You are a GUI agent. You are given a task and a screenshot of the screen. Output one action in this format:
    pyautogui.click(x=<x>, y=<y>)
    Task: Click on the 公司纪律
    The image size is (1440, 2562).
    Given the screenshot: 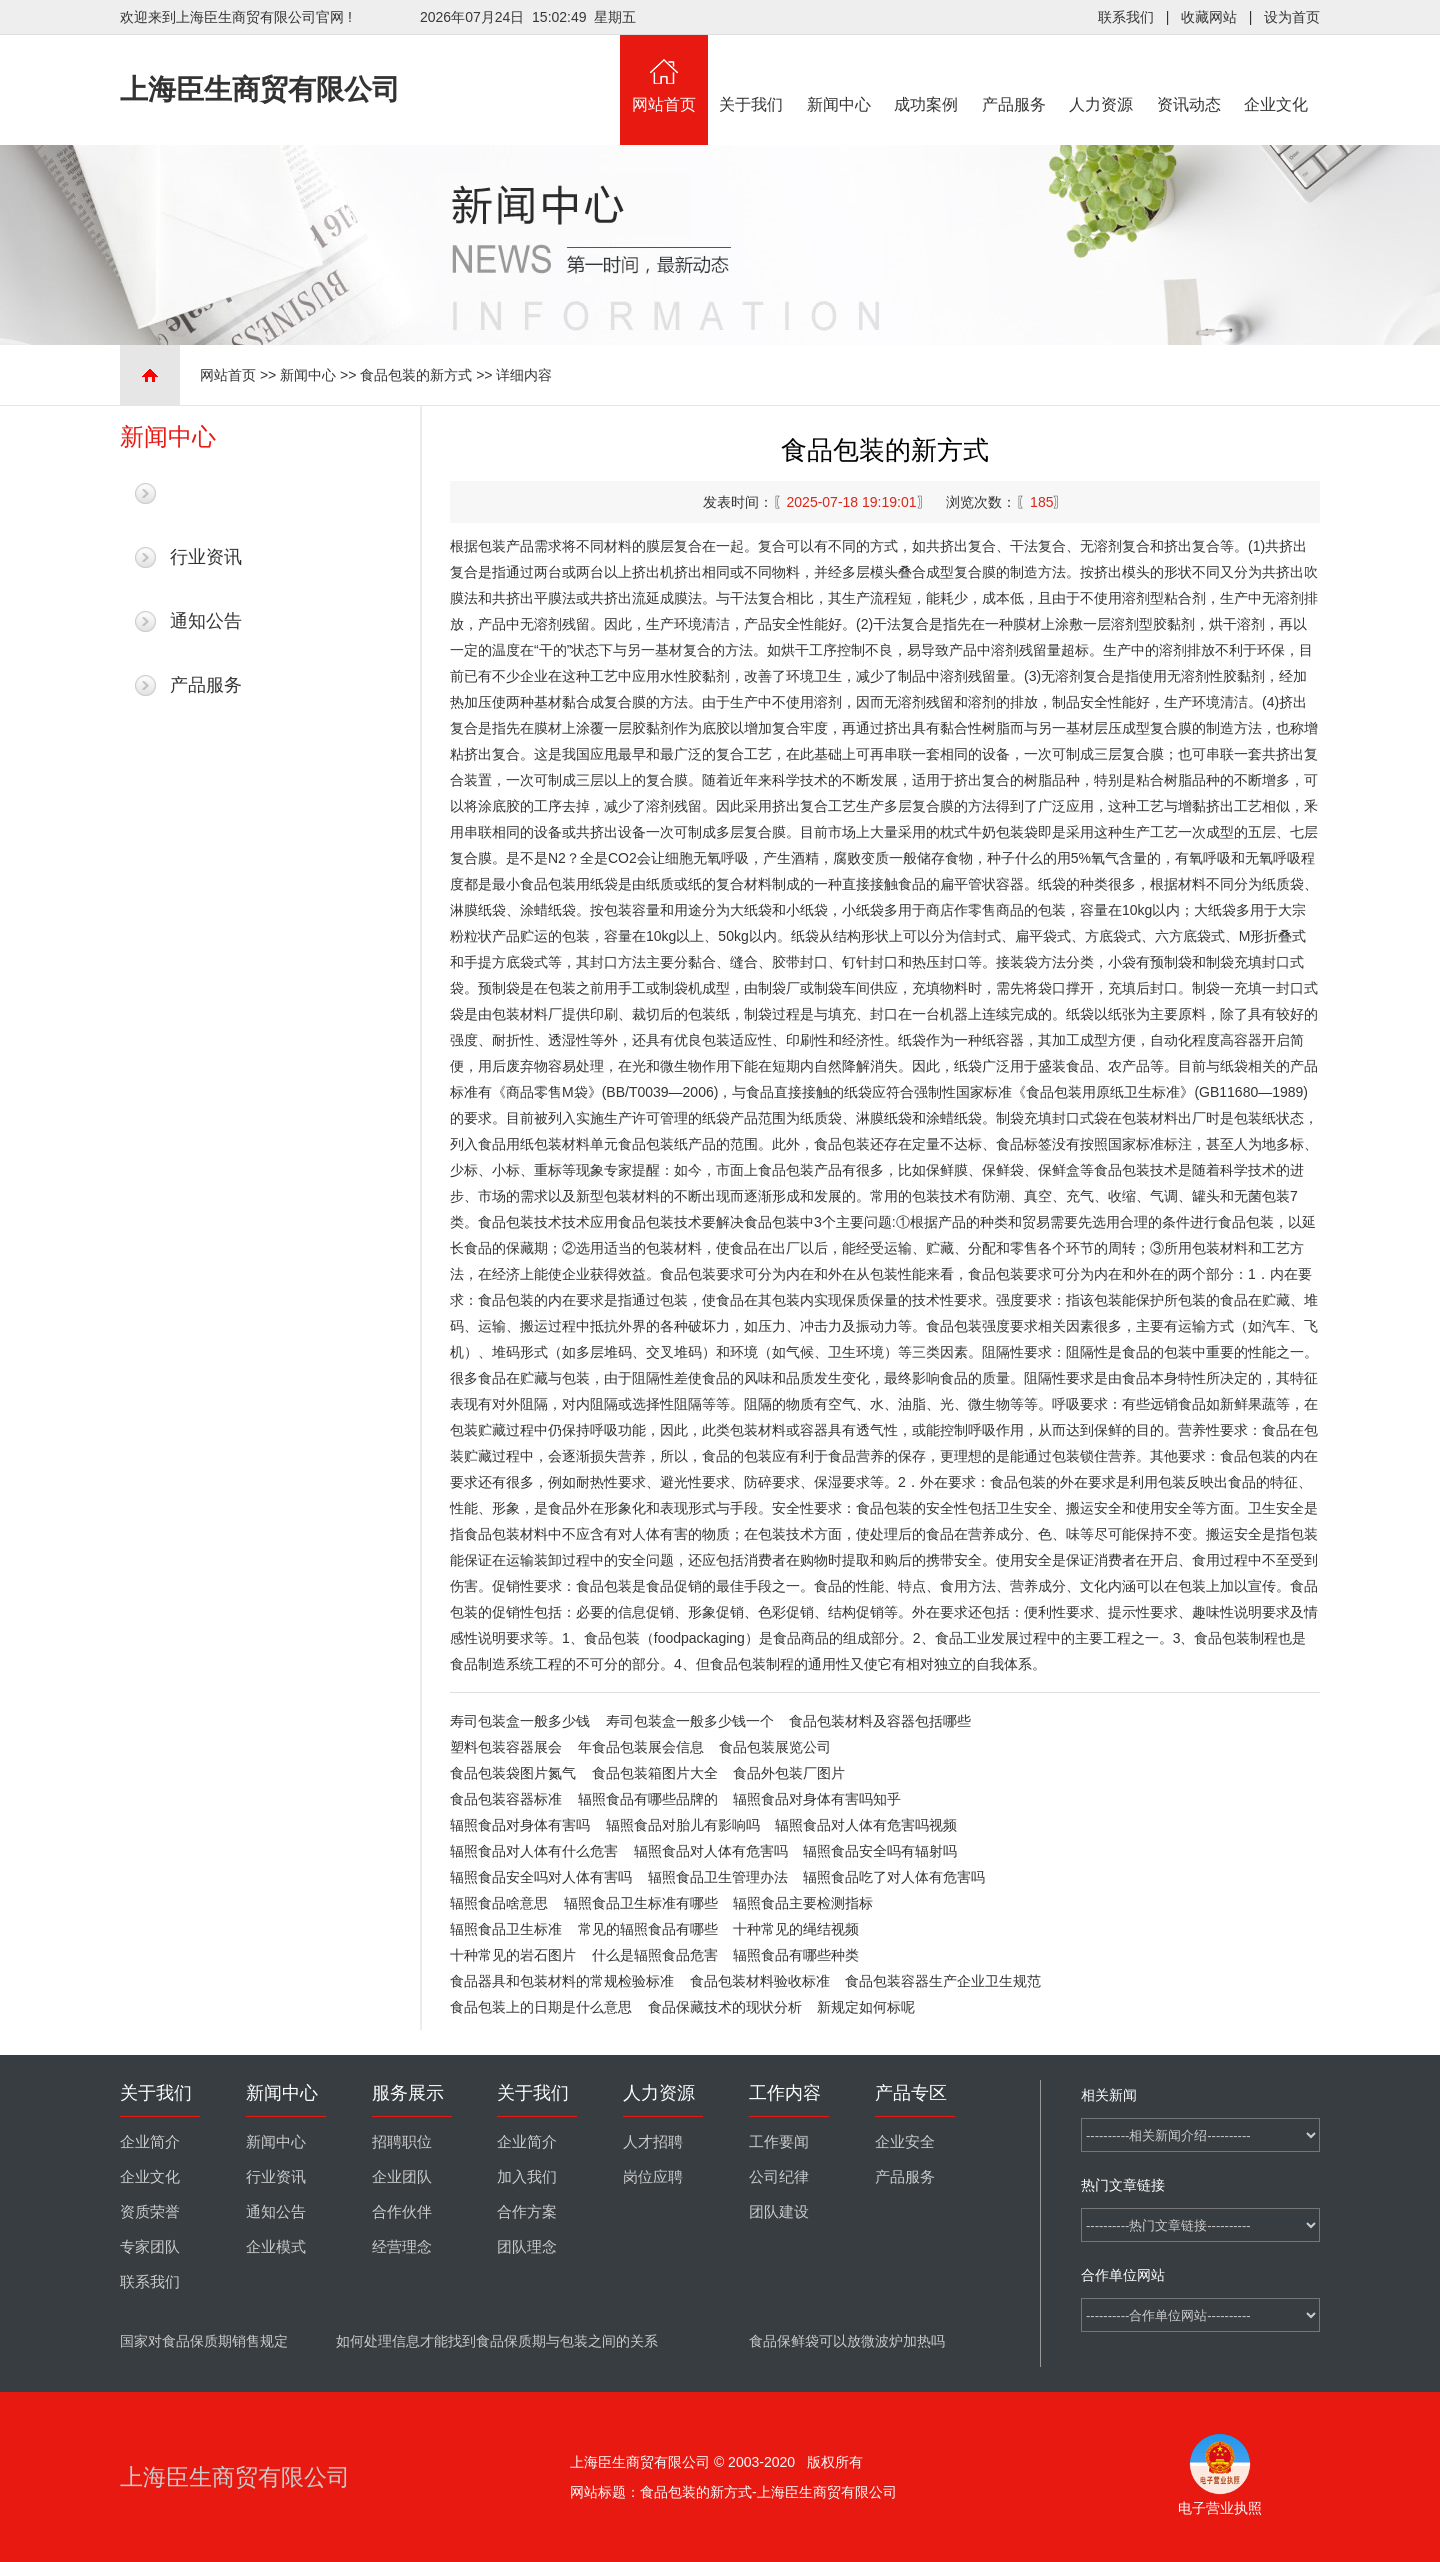 What is the action you would take?
    pyautogui.click(x=779, y=2177)
    